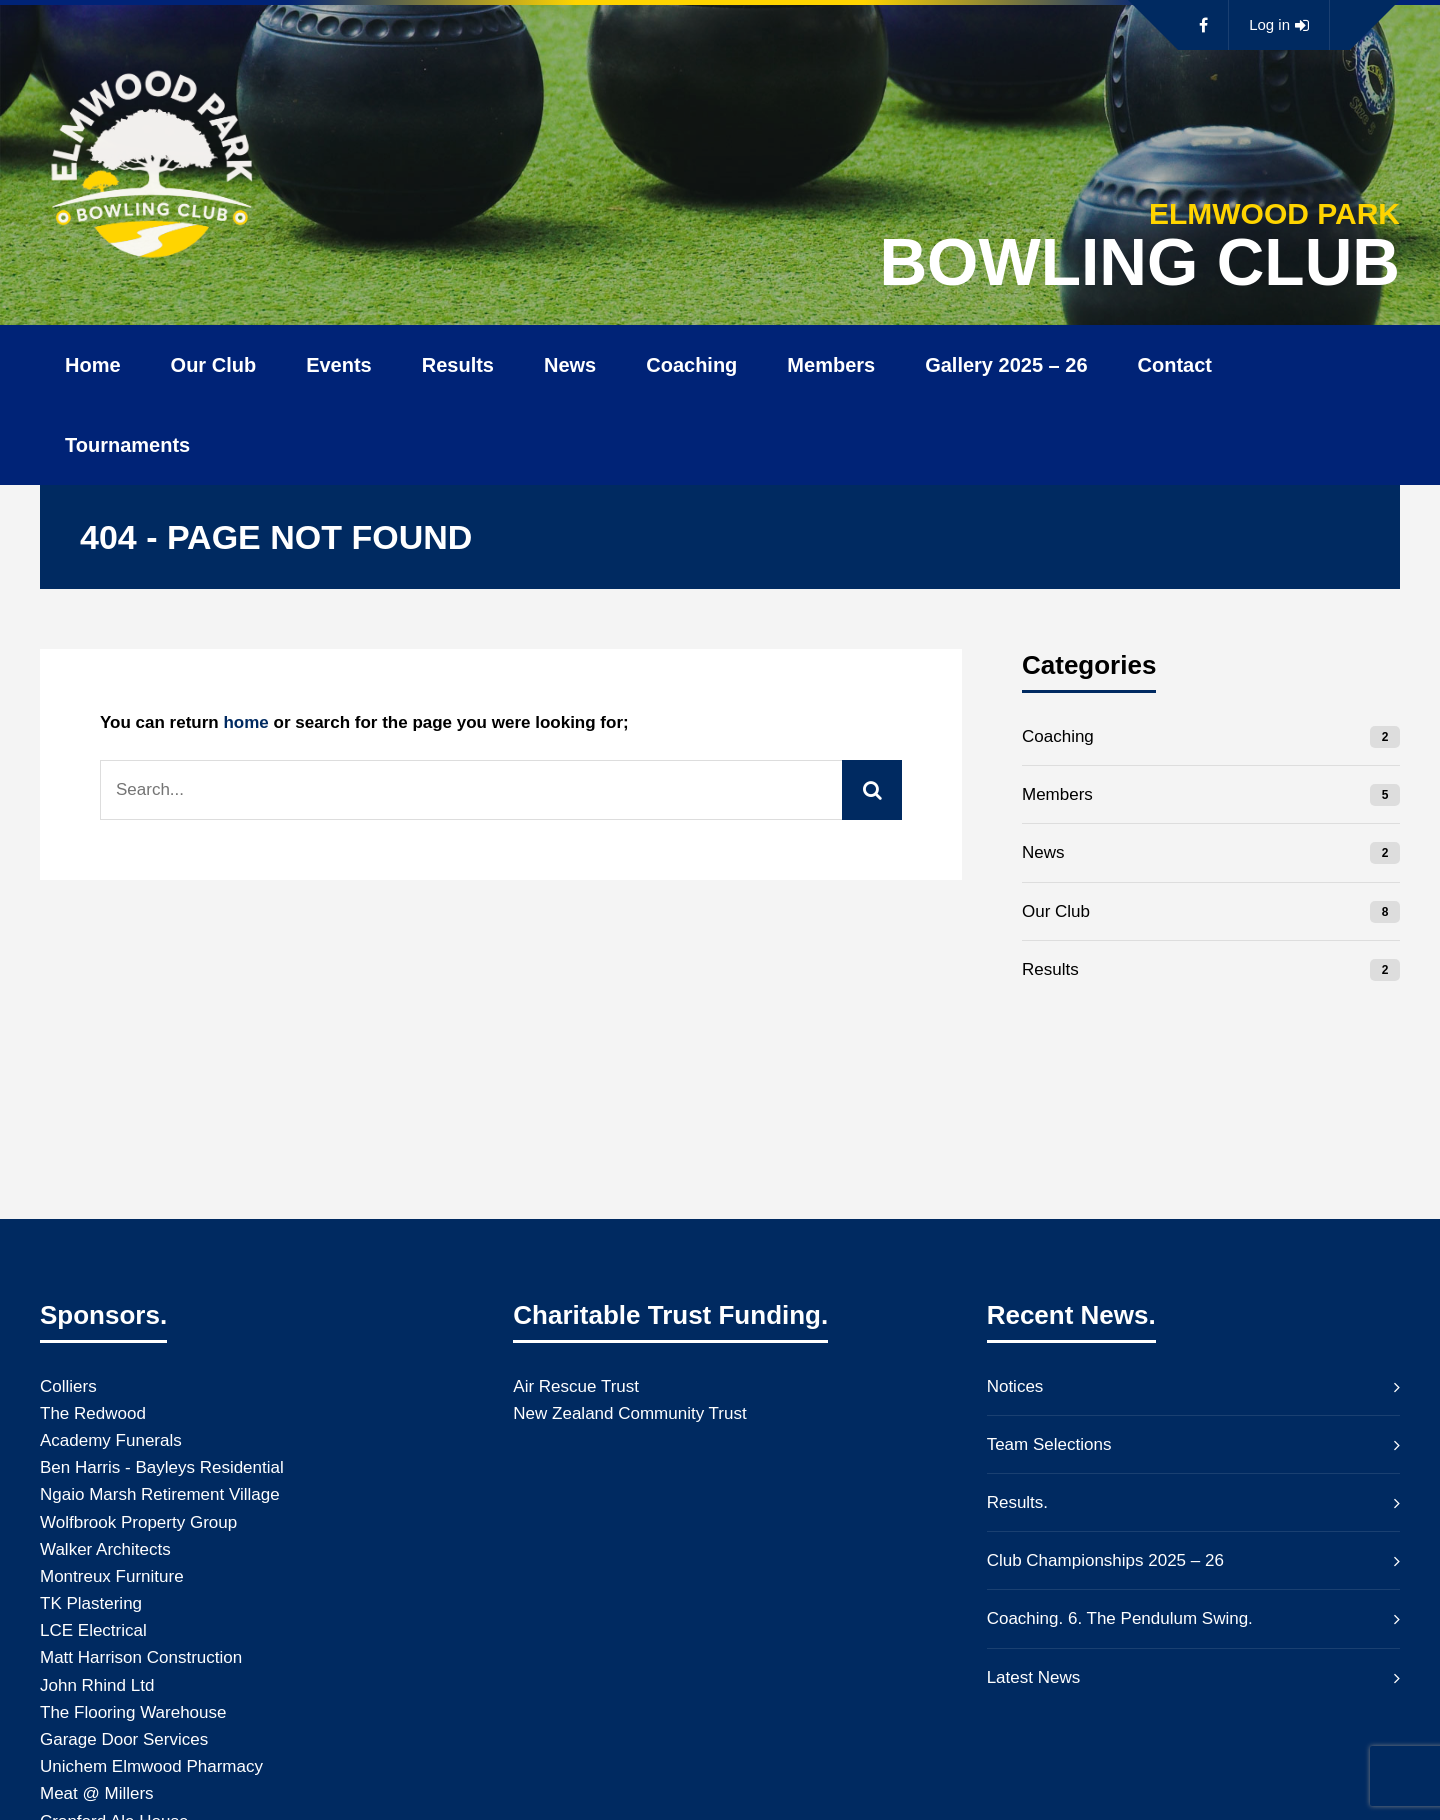  Describe the element at coordinates (339, 365) in the screenshot. I see `Events` at that location.